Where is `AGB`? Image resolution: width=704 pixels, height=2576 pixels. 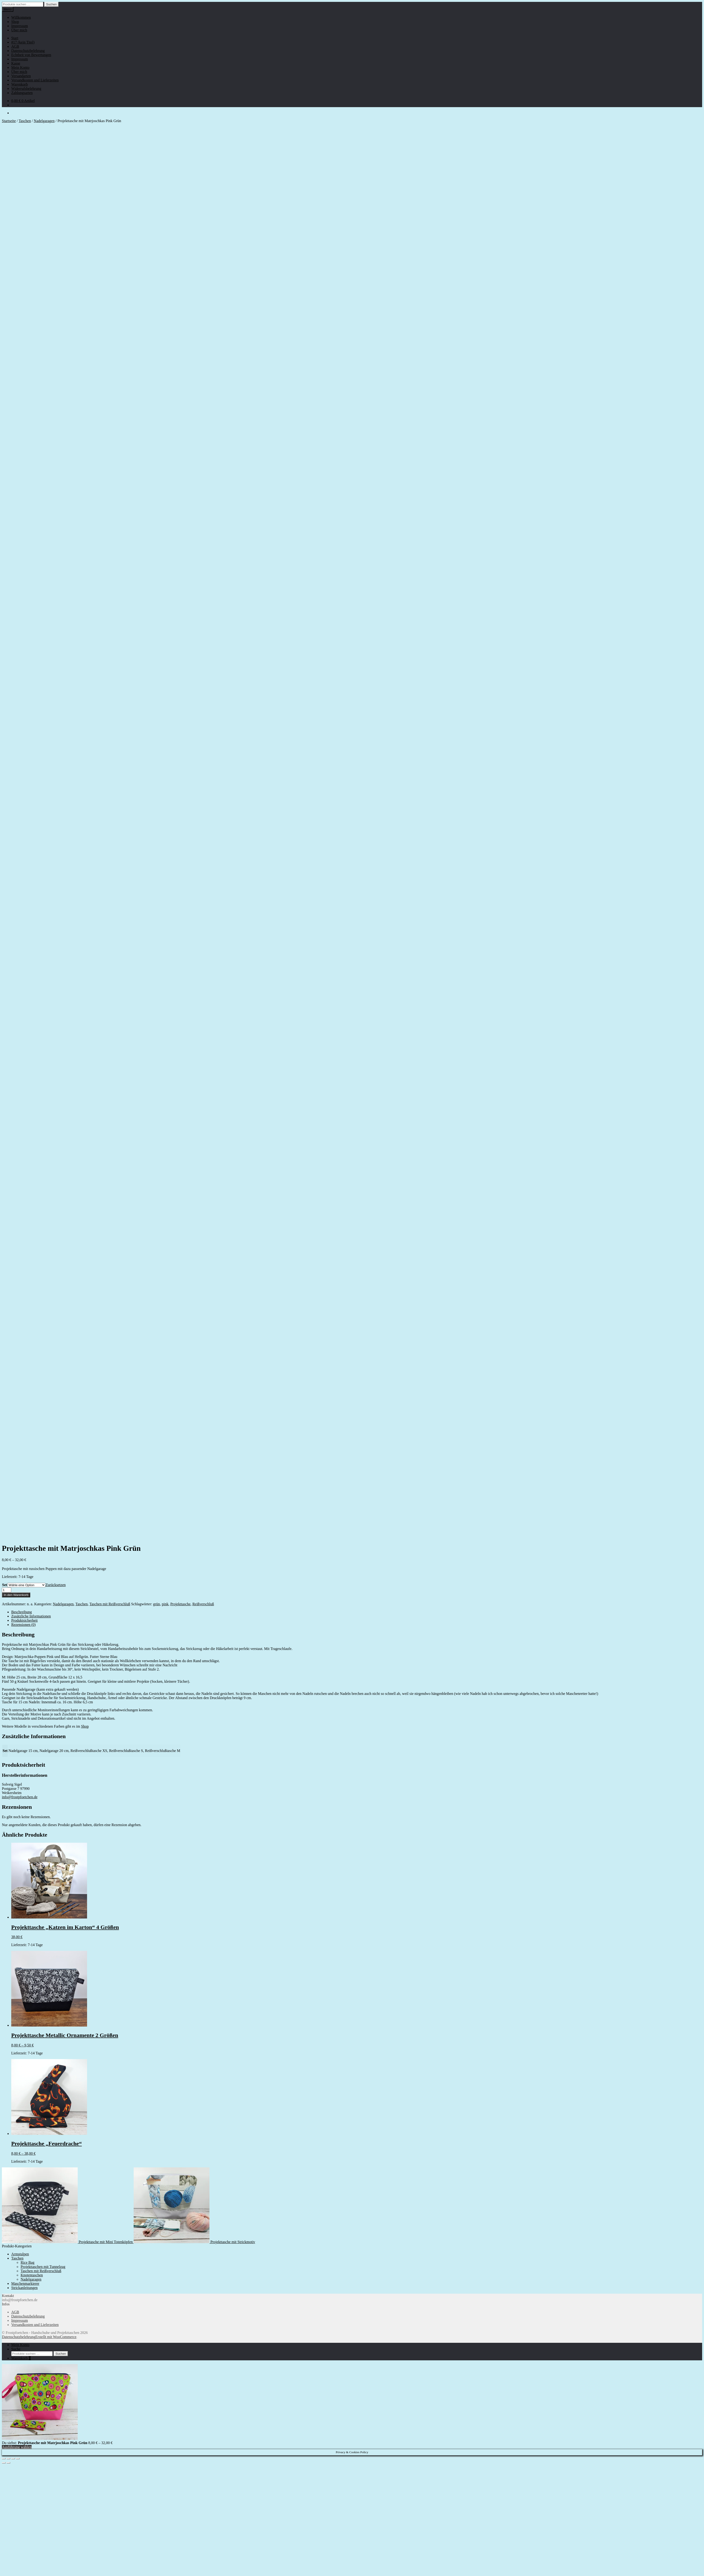 AGB is located at coordinates (15, 46).